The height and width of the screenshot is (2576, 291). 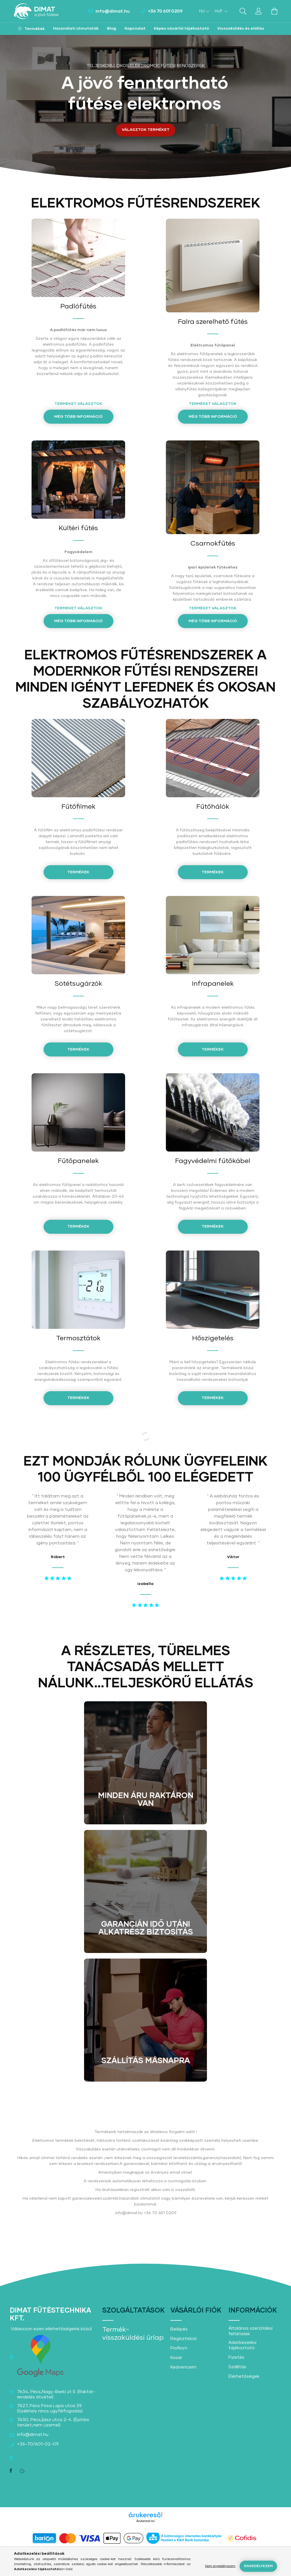 I want to click on 7634, Pécs,Nagy-Berki út 5. (Raktár-rendelés átvétel), so click(x=56, y=2394).